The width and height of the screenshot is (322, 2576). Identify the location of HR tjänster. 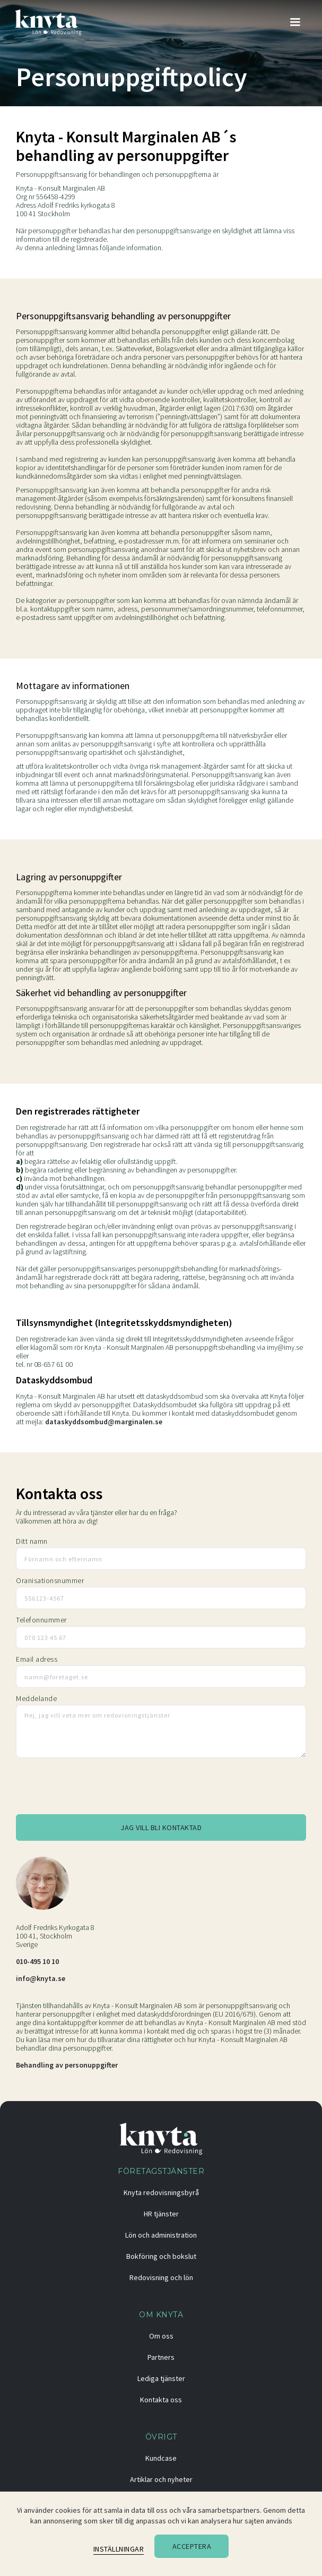
(161, 2213).